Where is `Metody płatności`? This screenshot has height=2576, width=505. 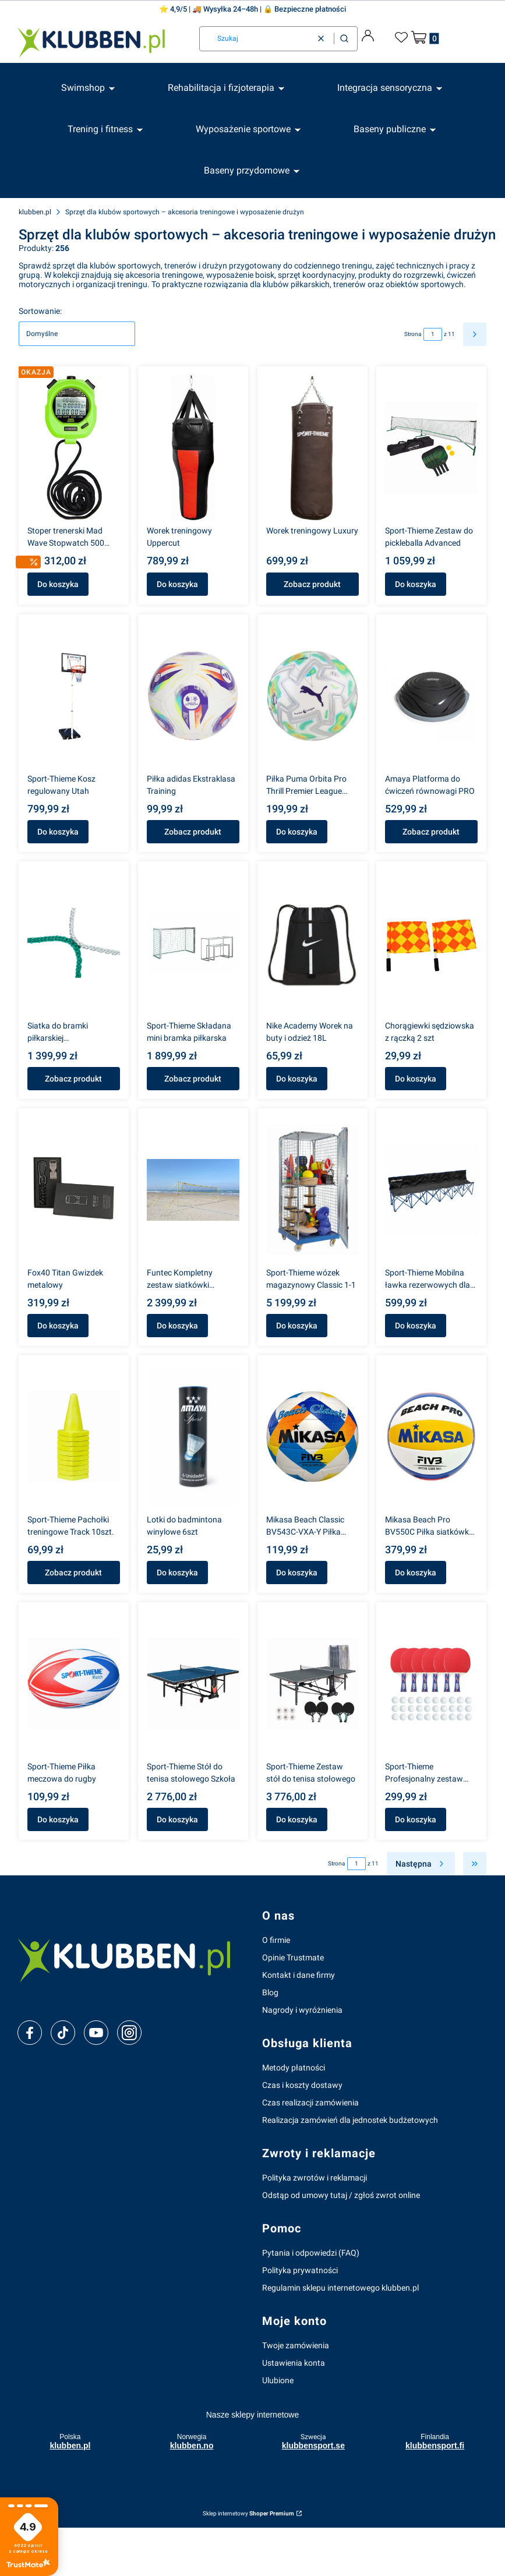 Metody płatności is located at coordinates (293, 2067).